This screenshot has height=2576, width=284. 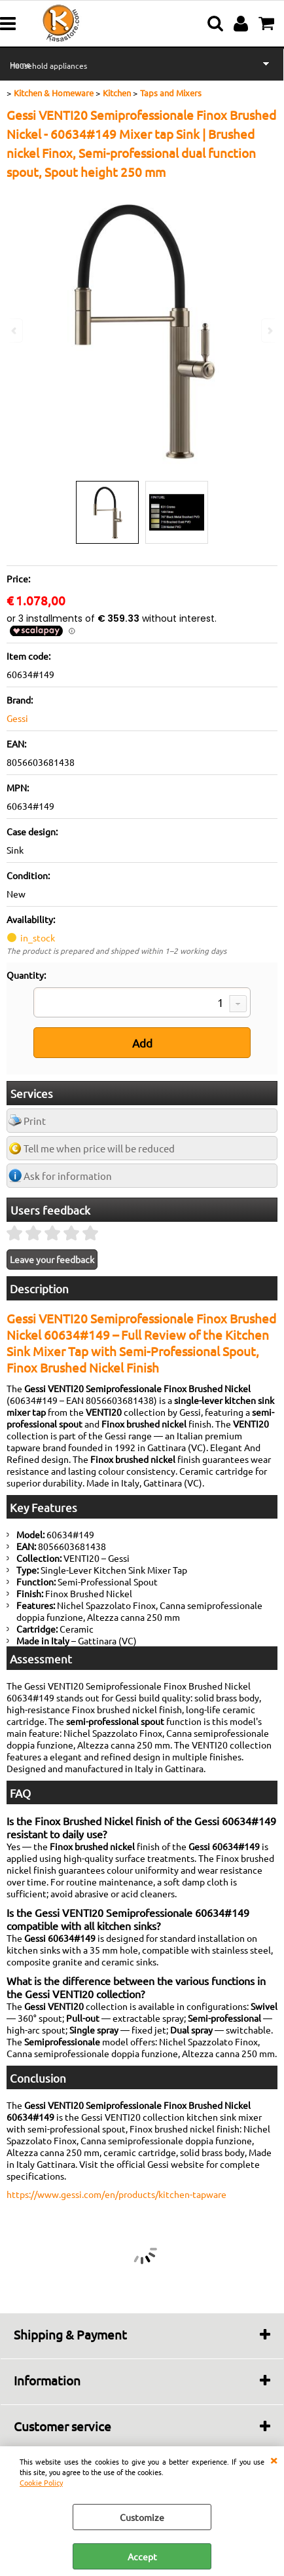 What do you see at coordinates (17, 718) in the screenshot?
I see `Gessi` at bounding box center [17, 718].